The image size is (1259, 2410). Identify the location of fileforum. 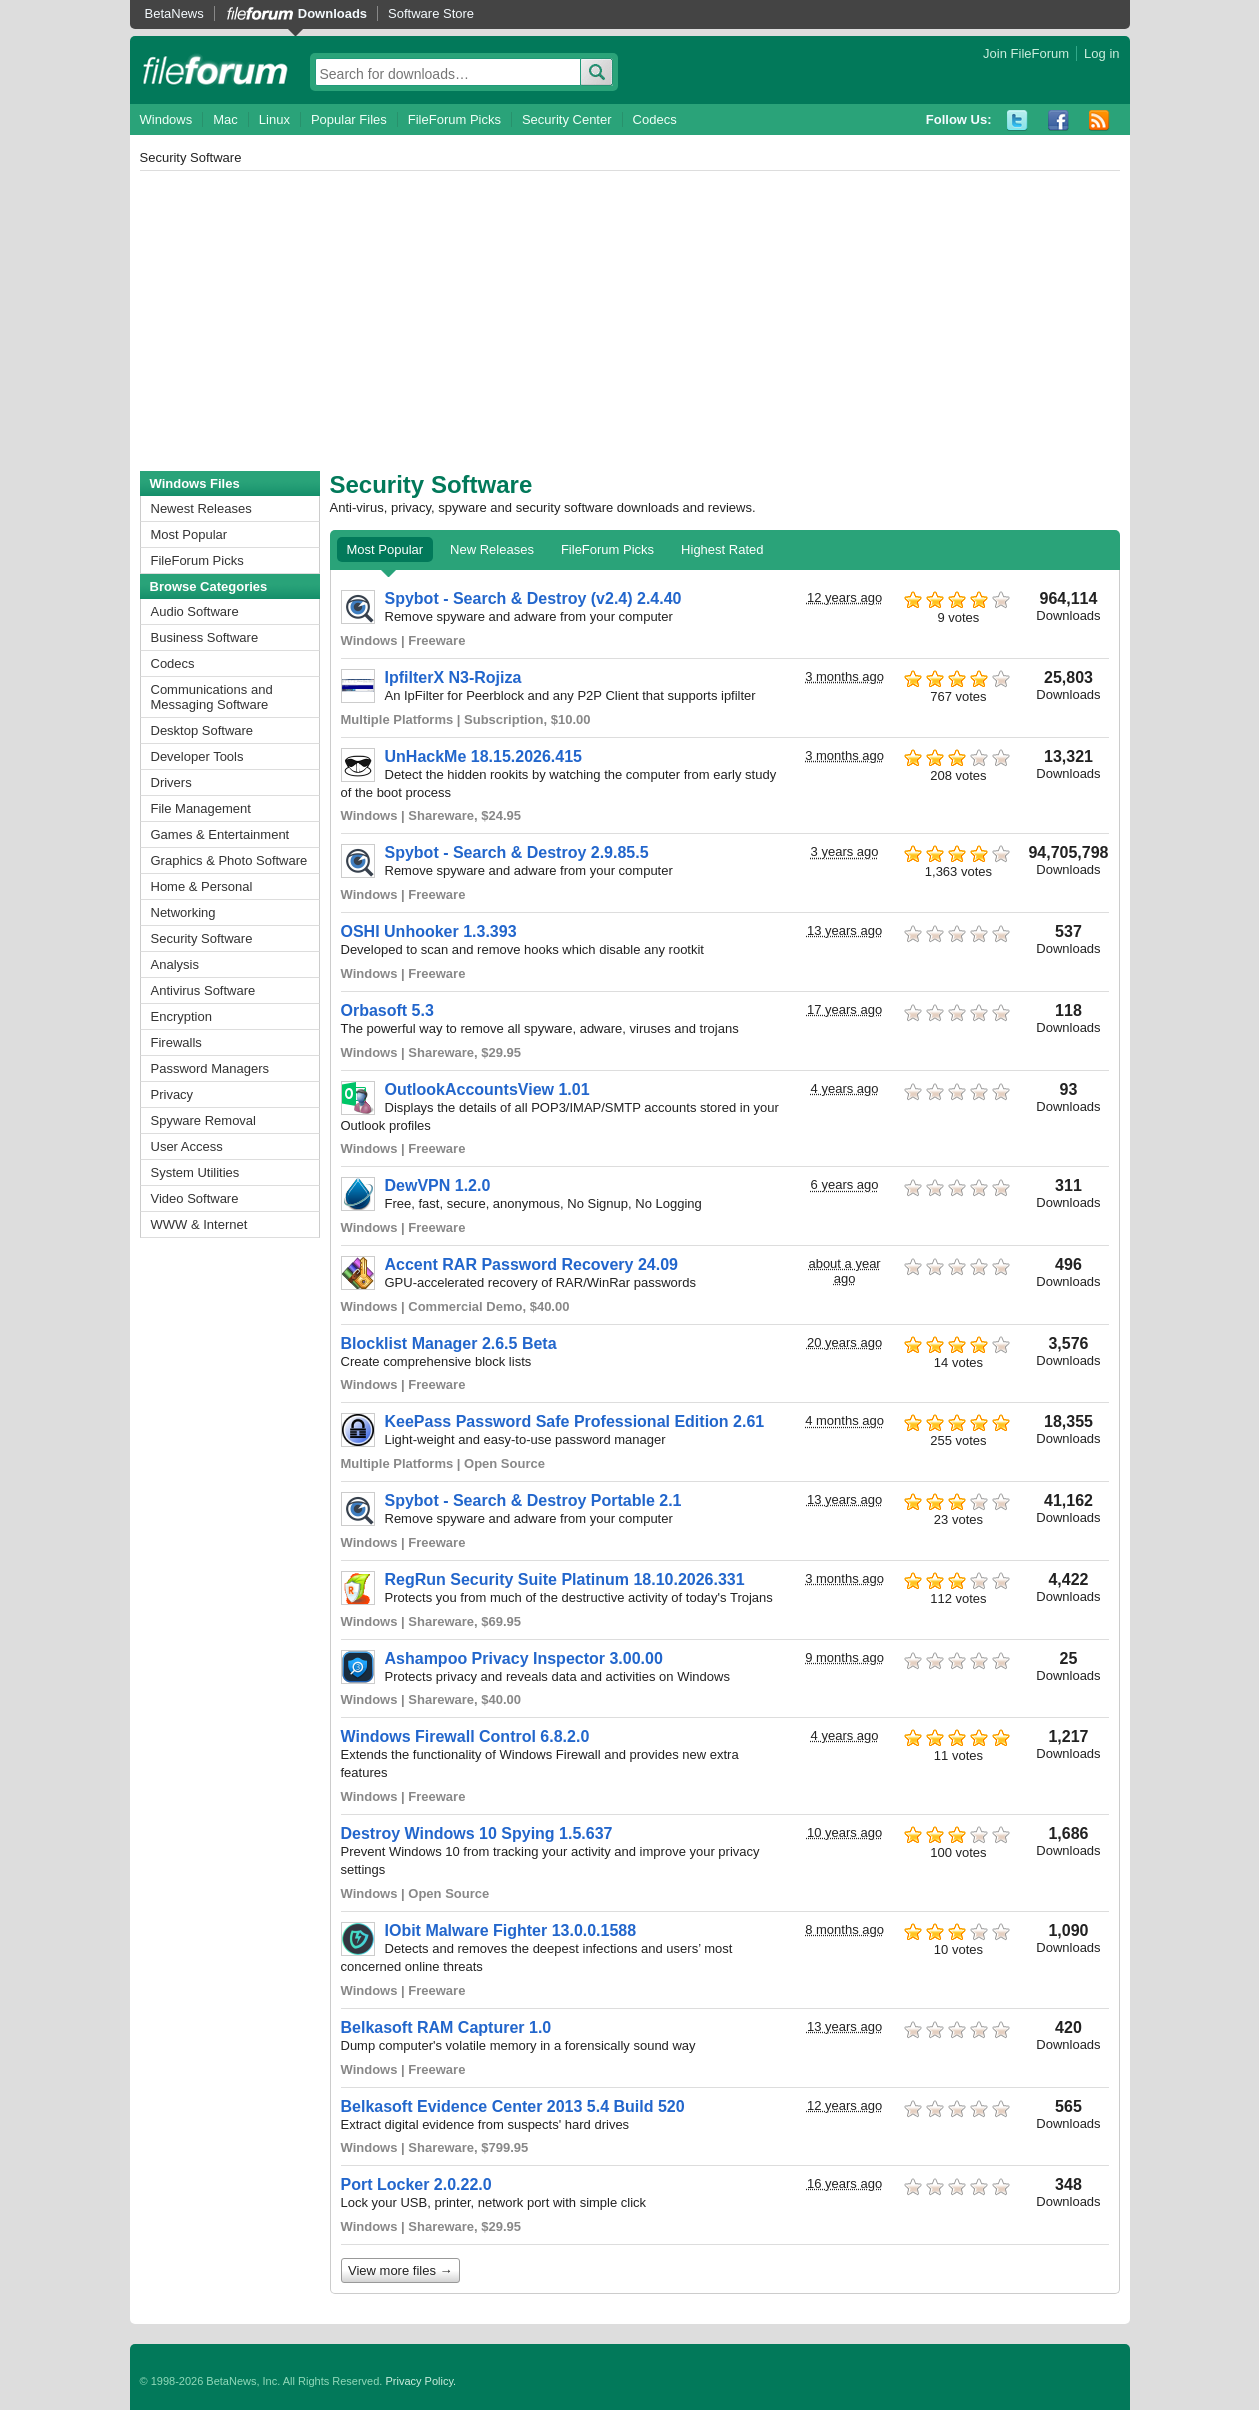
(215, 70).